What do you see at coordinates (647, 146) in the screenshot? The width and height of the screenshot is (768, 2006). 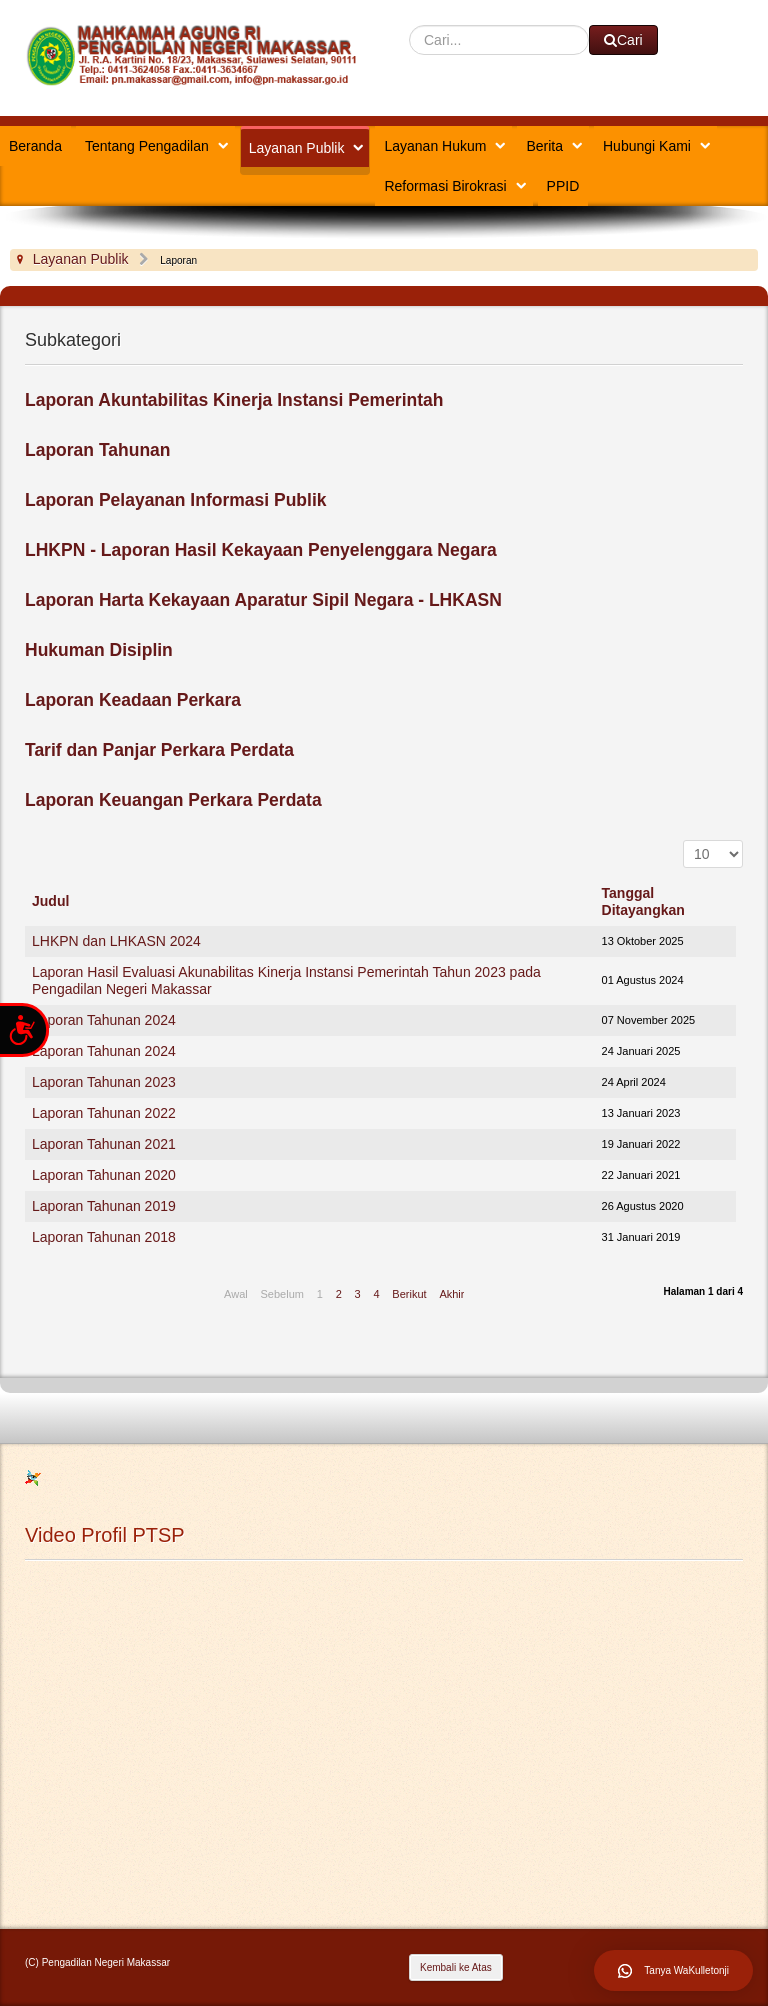 I see `Hubungi Kami` at bounding box center [647, 146].